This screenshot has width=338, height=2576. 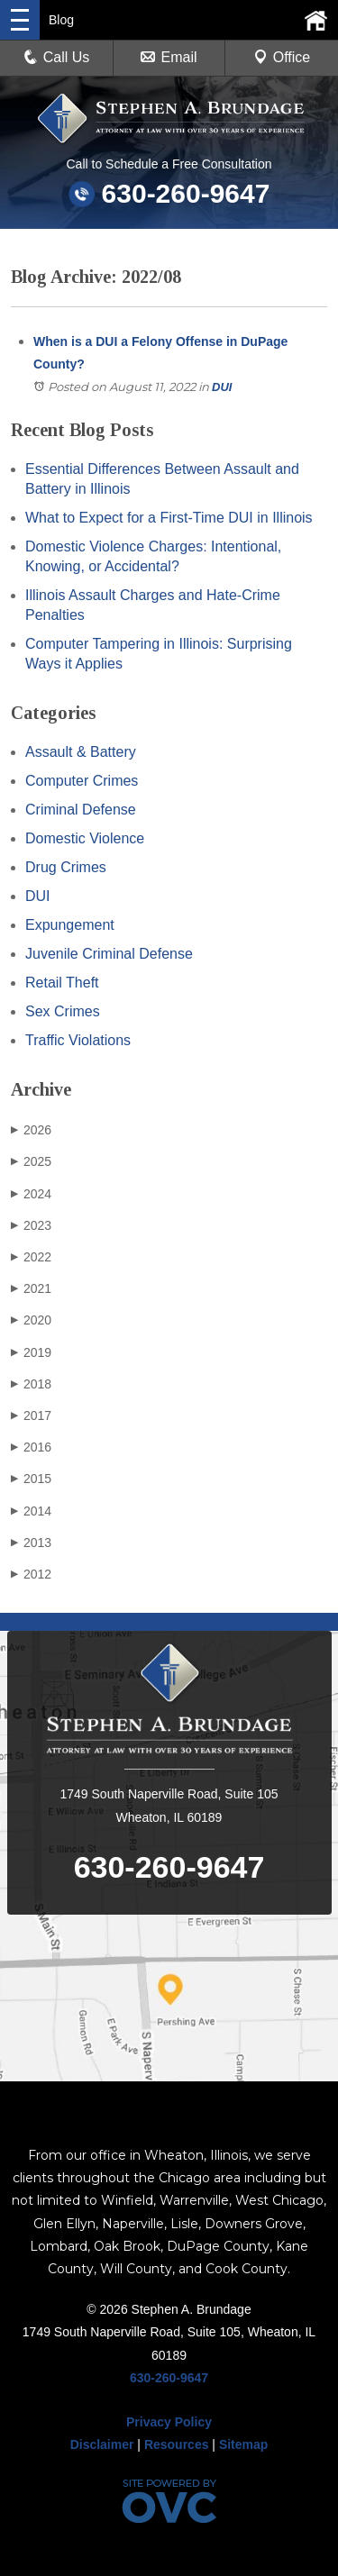 I want to click on 2013, so click(x=31, y=1542).